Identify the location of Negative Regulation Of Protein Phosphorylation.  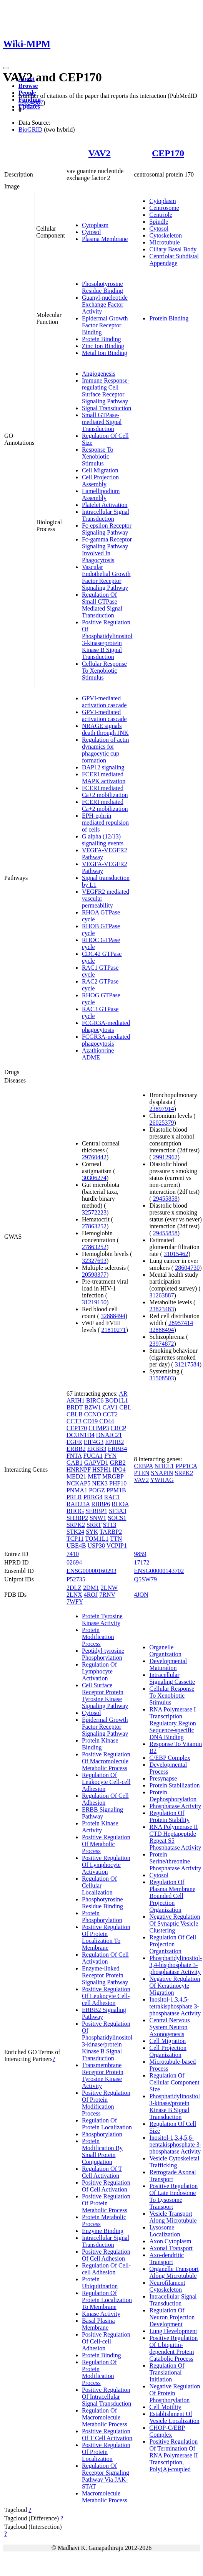
(174, 2393).